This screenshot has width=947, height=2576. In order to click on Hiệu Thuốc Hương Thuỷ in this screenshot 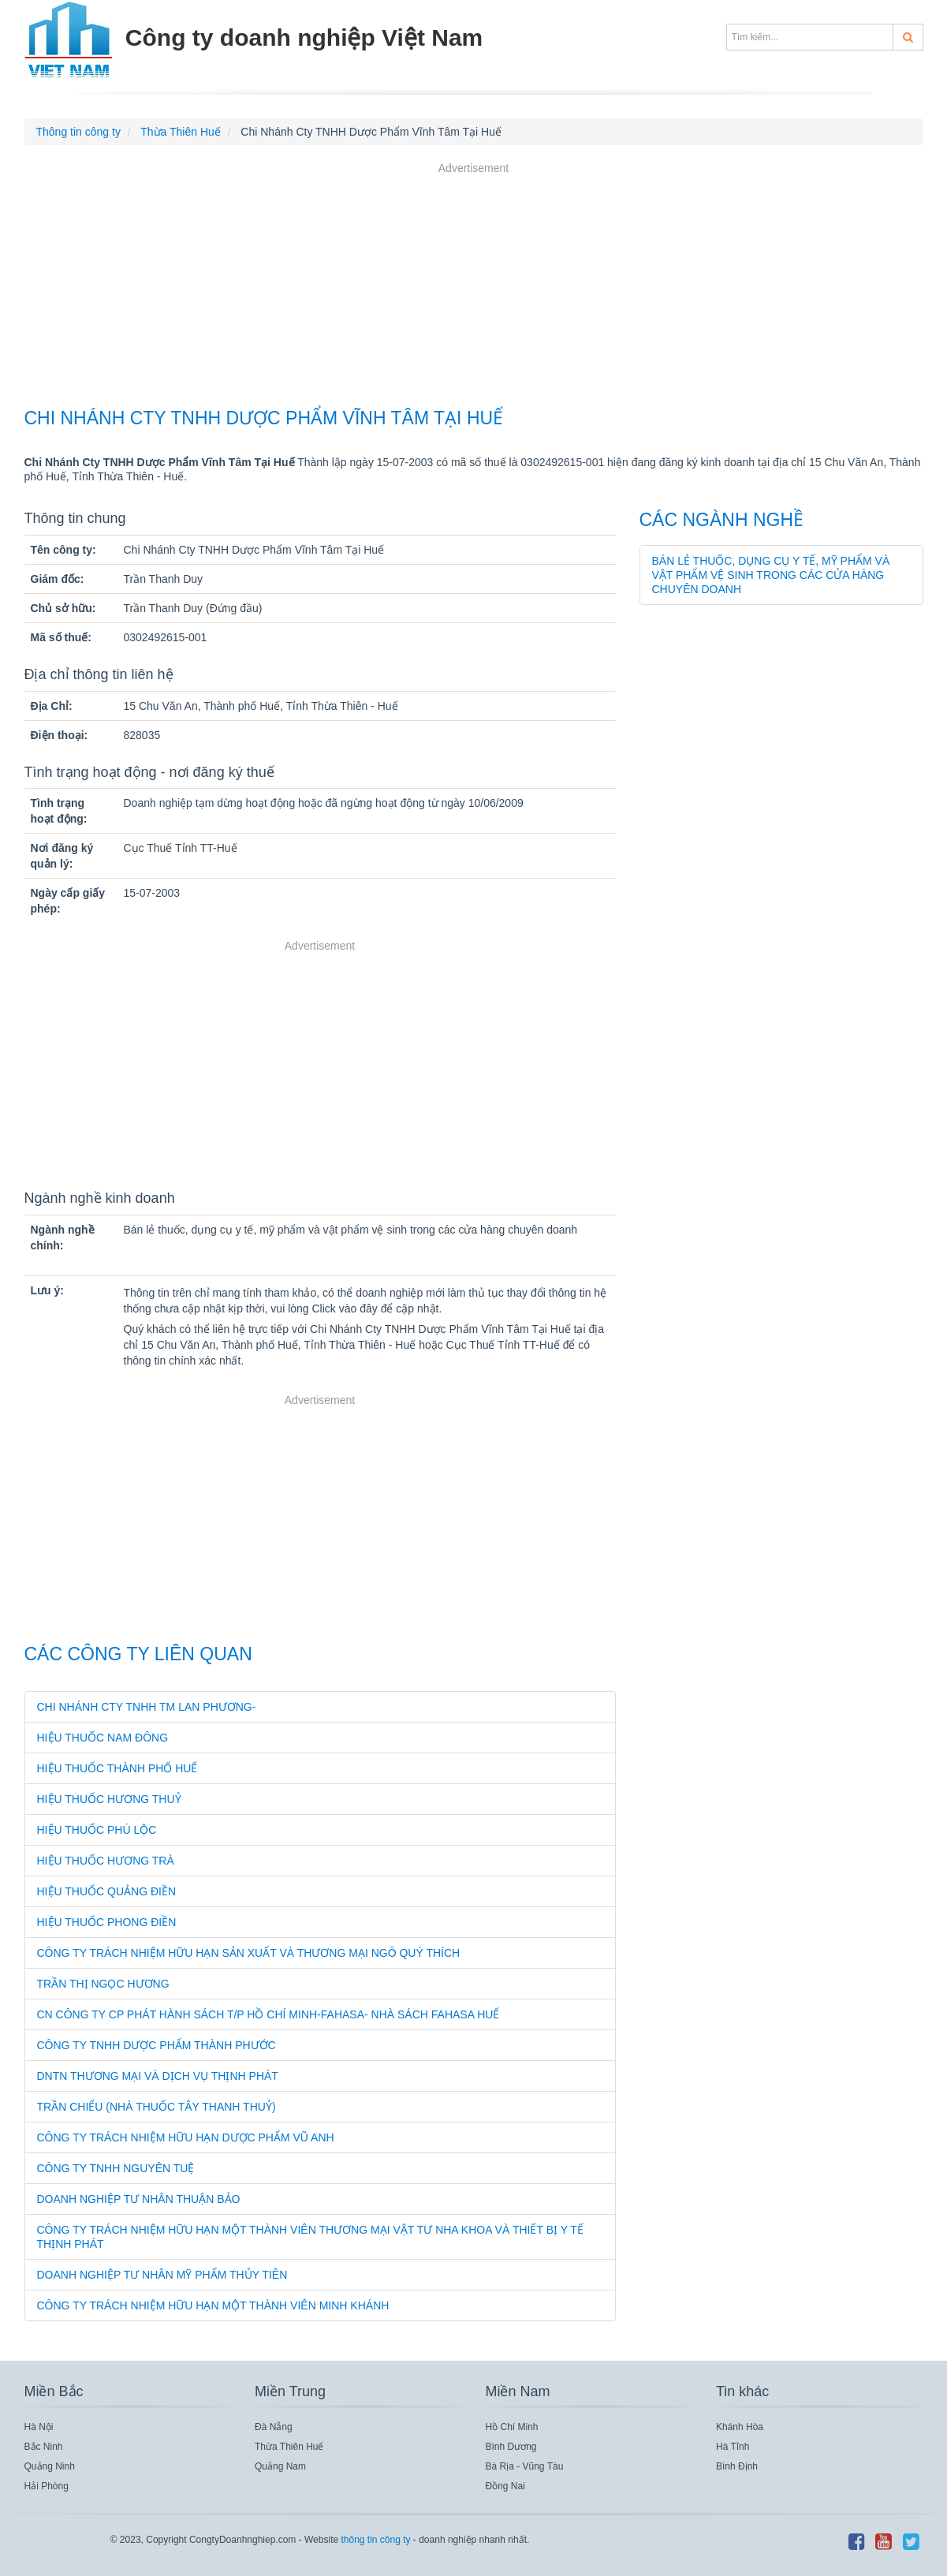, I will do `click(109, 1799)`.